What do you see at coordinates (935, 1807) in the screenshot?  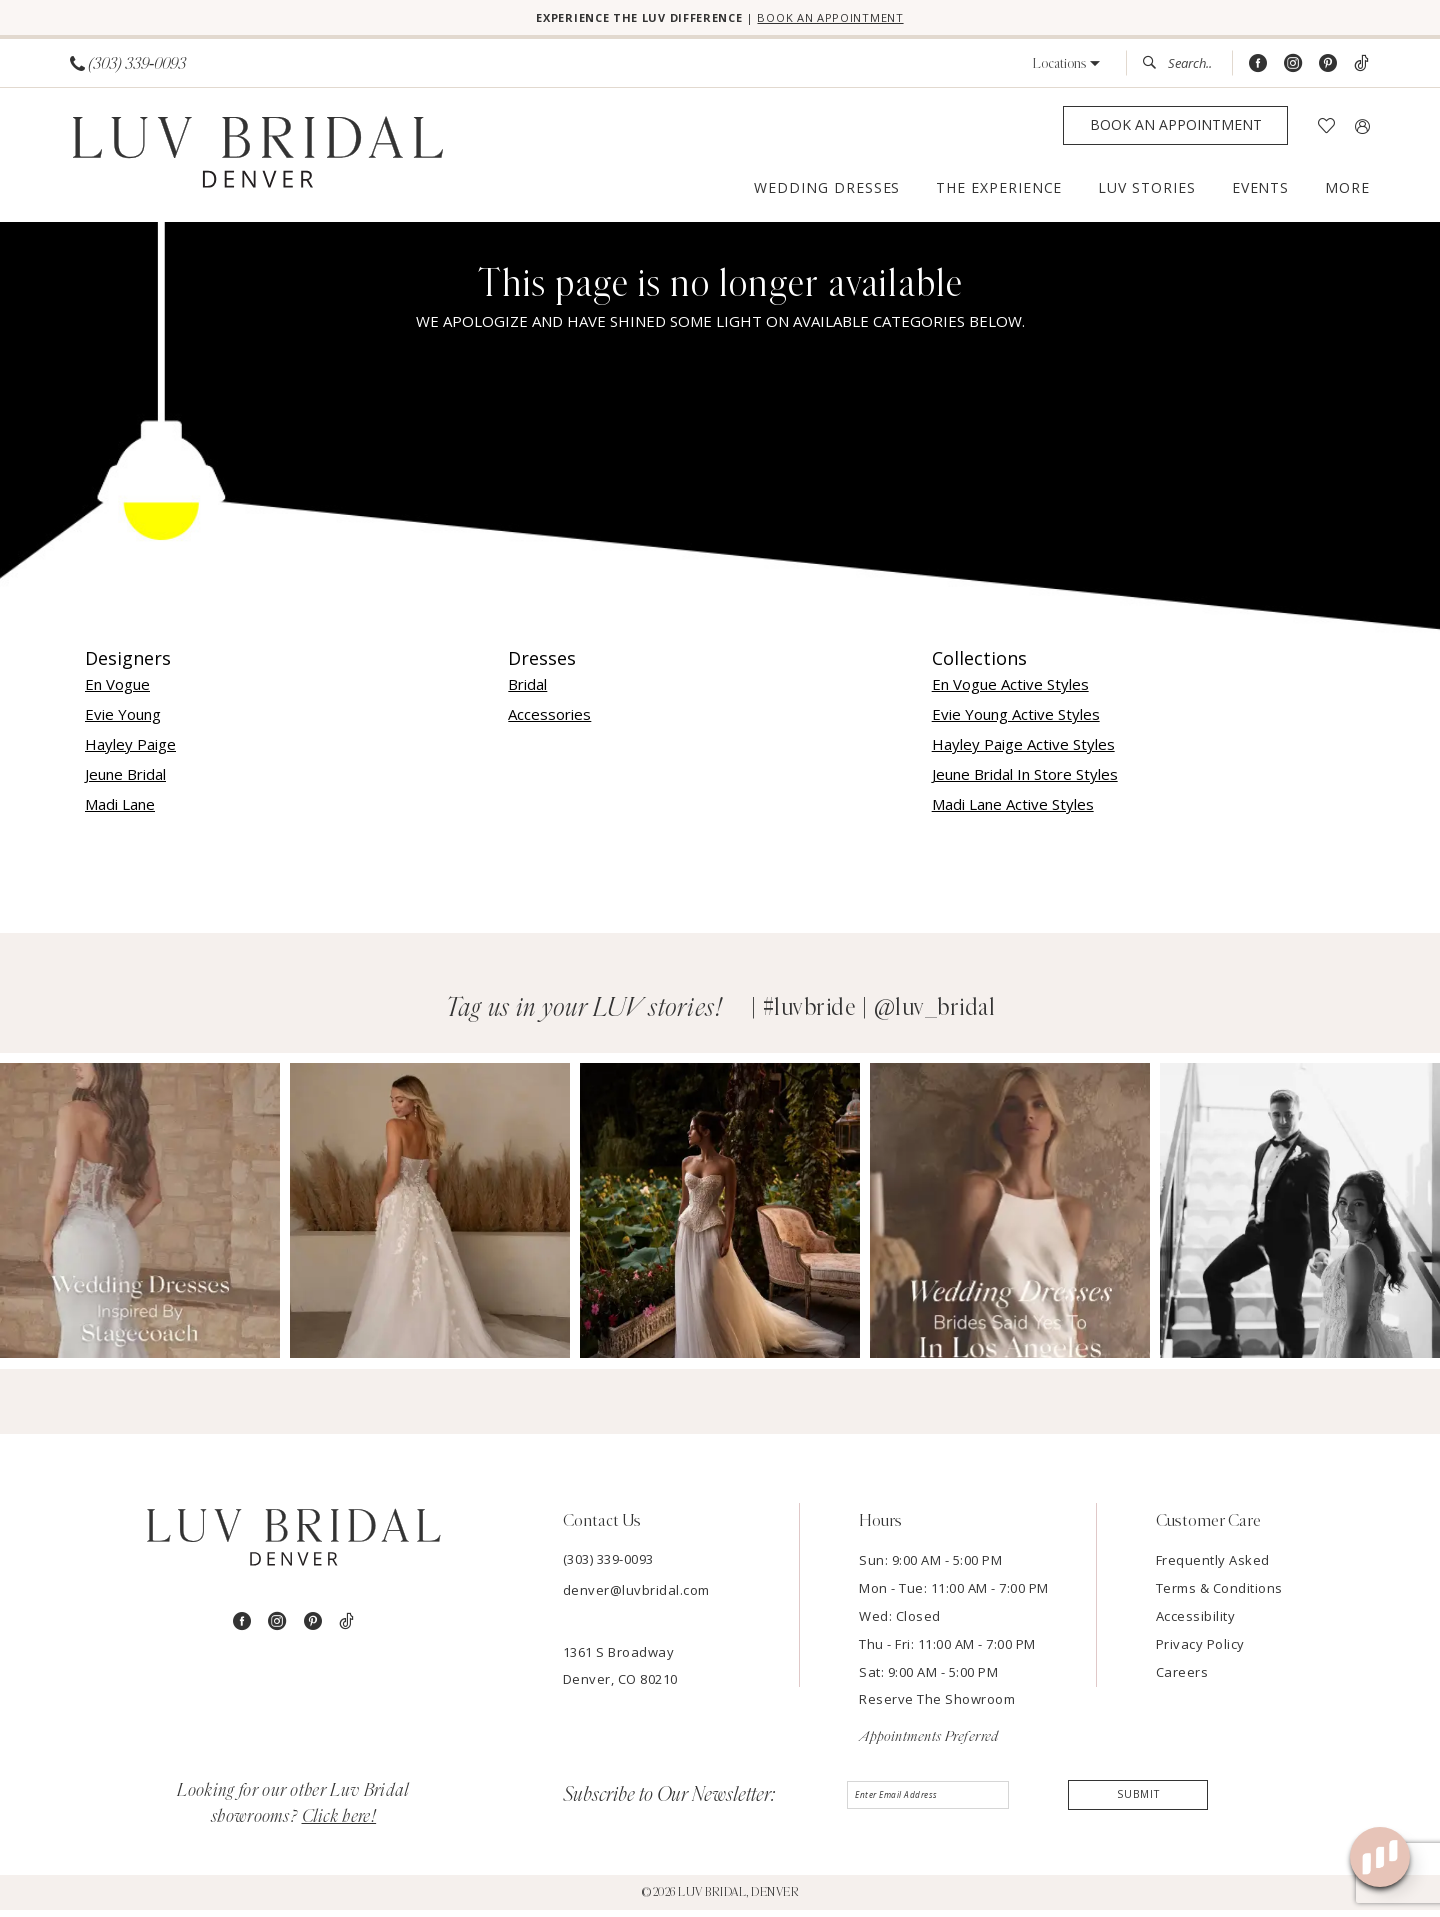 I see `[Enter email]` at bounding box center [935, 1807].